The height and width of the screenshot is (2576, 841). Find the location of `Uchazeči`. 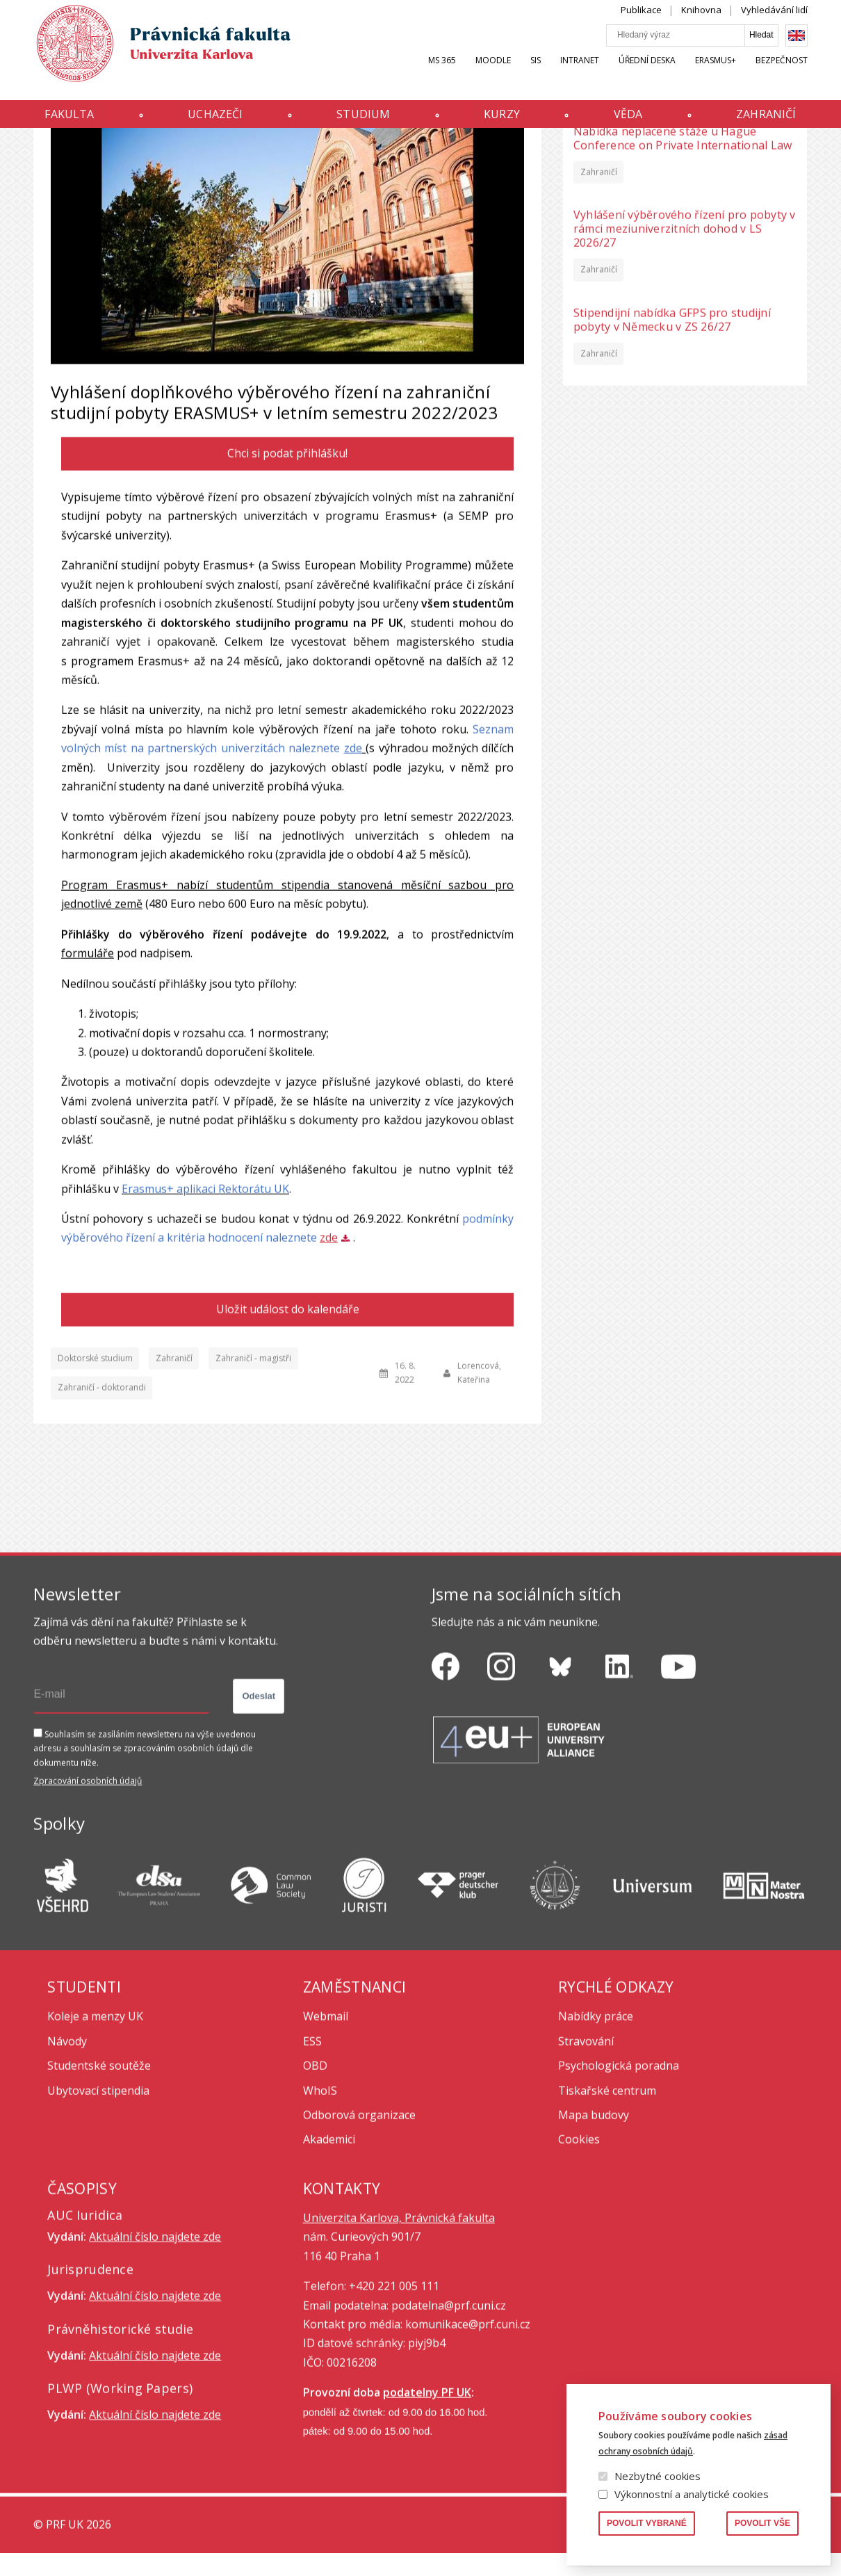

Uchazeči is located at coordinates (215, 120).